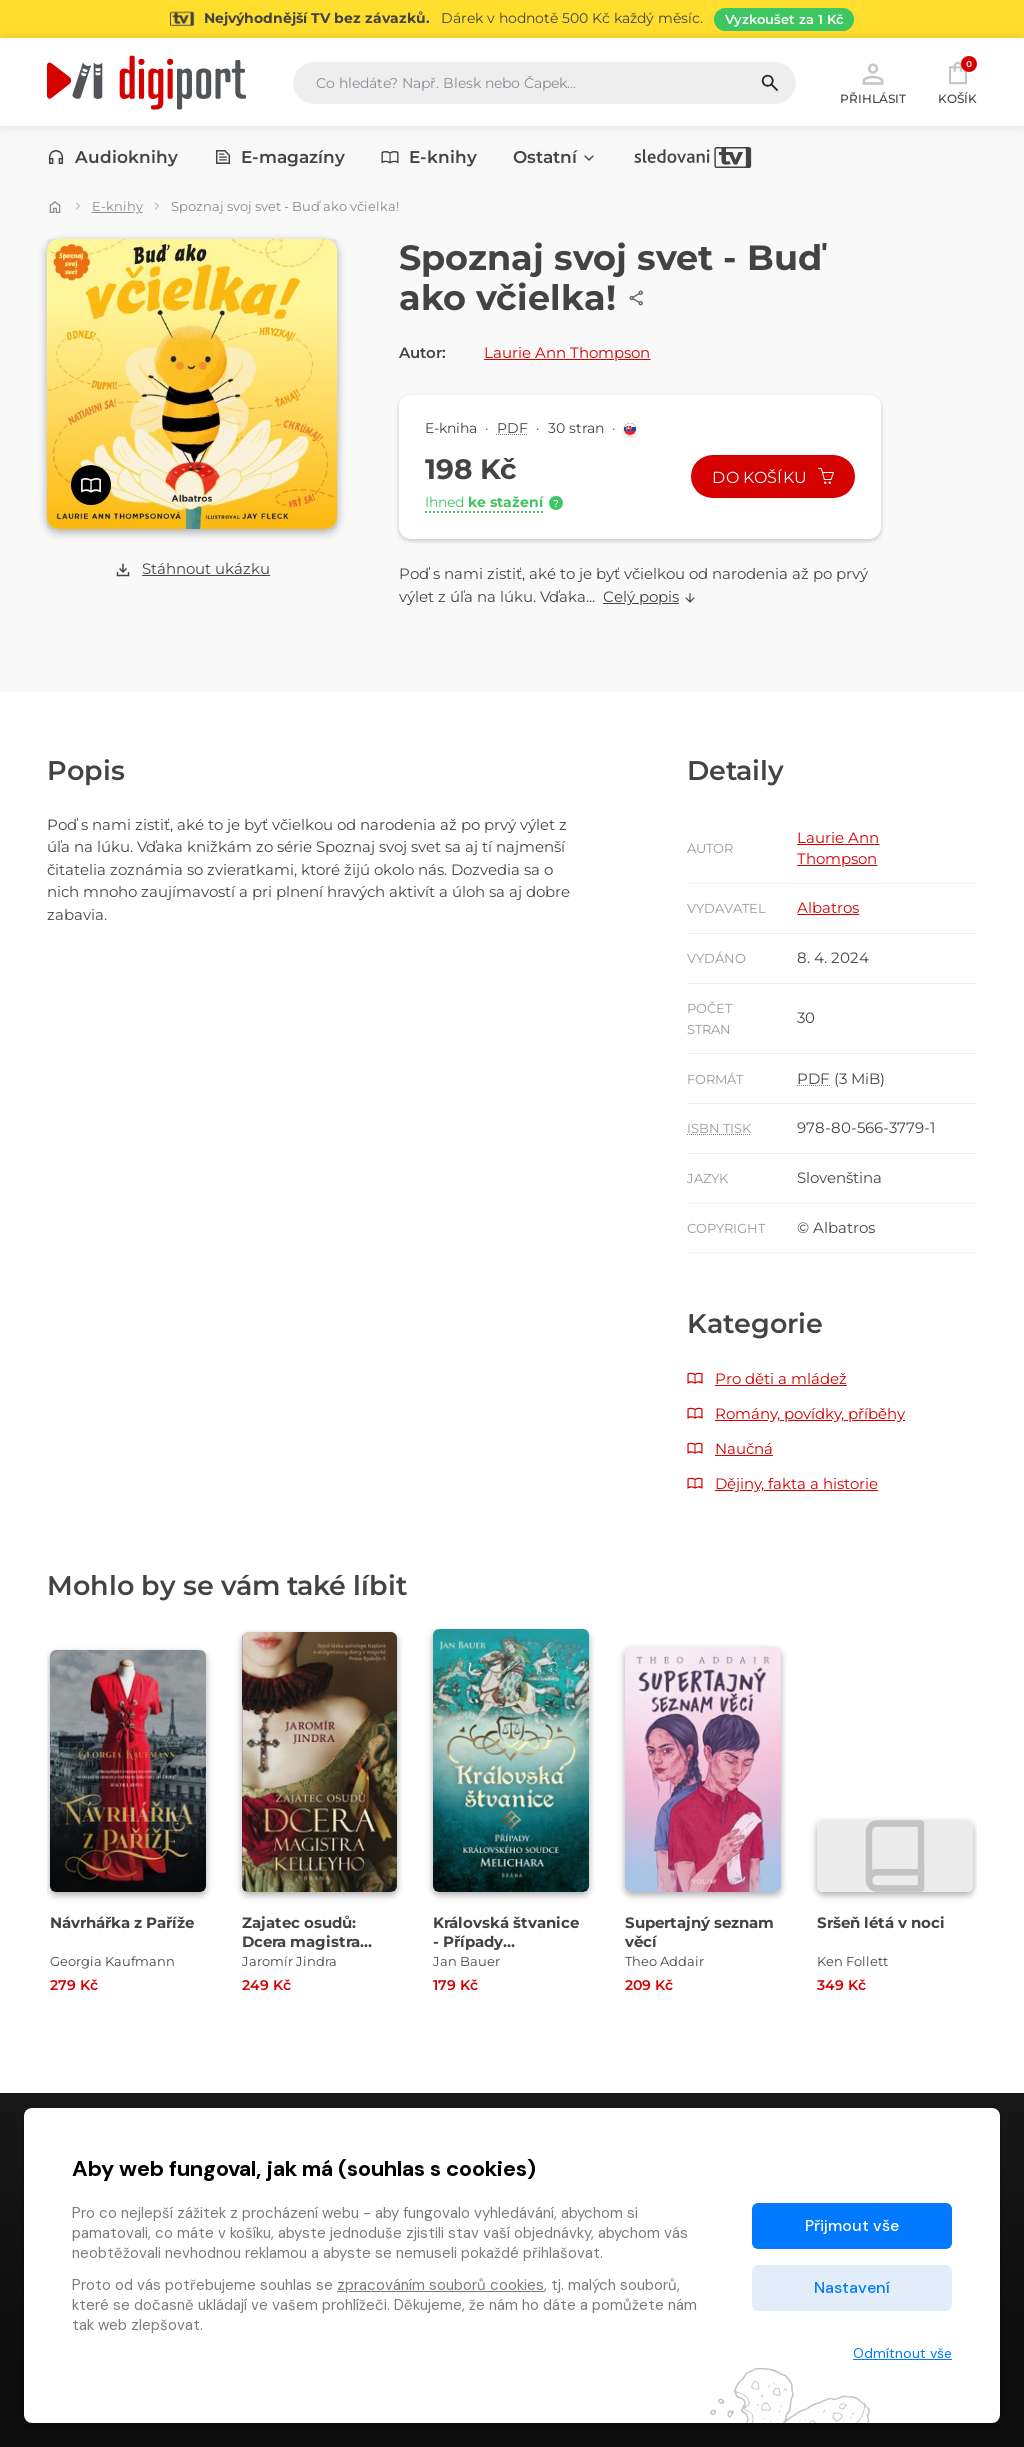 Image resolution: width=1024 pixels, height=2447 pixels. What do you see at coordinates (280, 157) in the screenshot?
I see `E-magazíny` at bounding box center [280, 157].